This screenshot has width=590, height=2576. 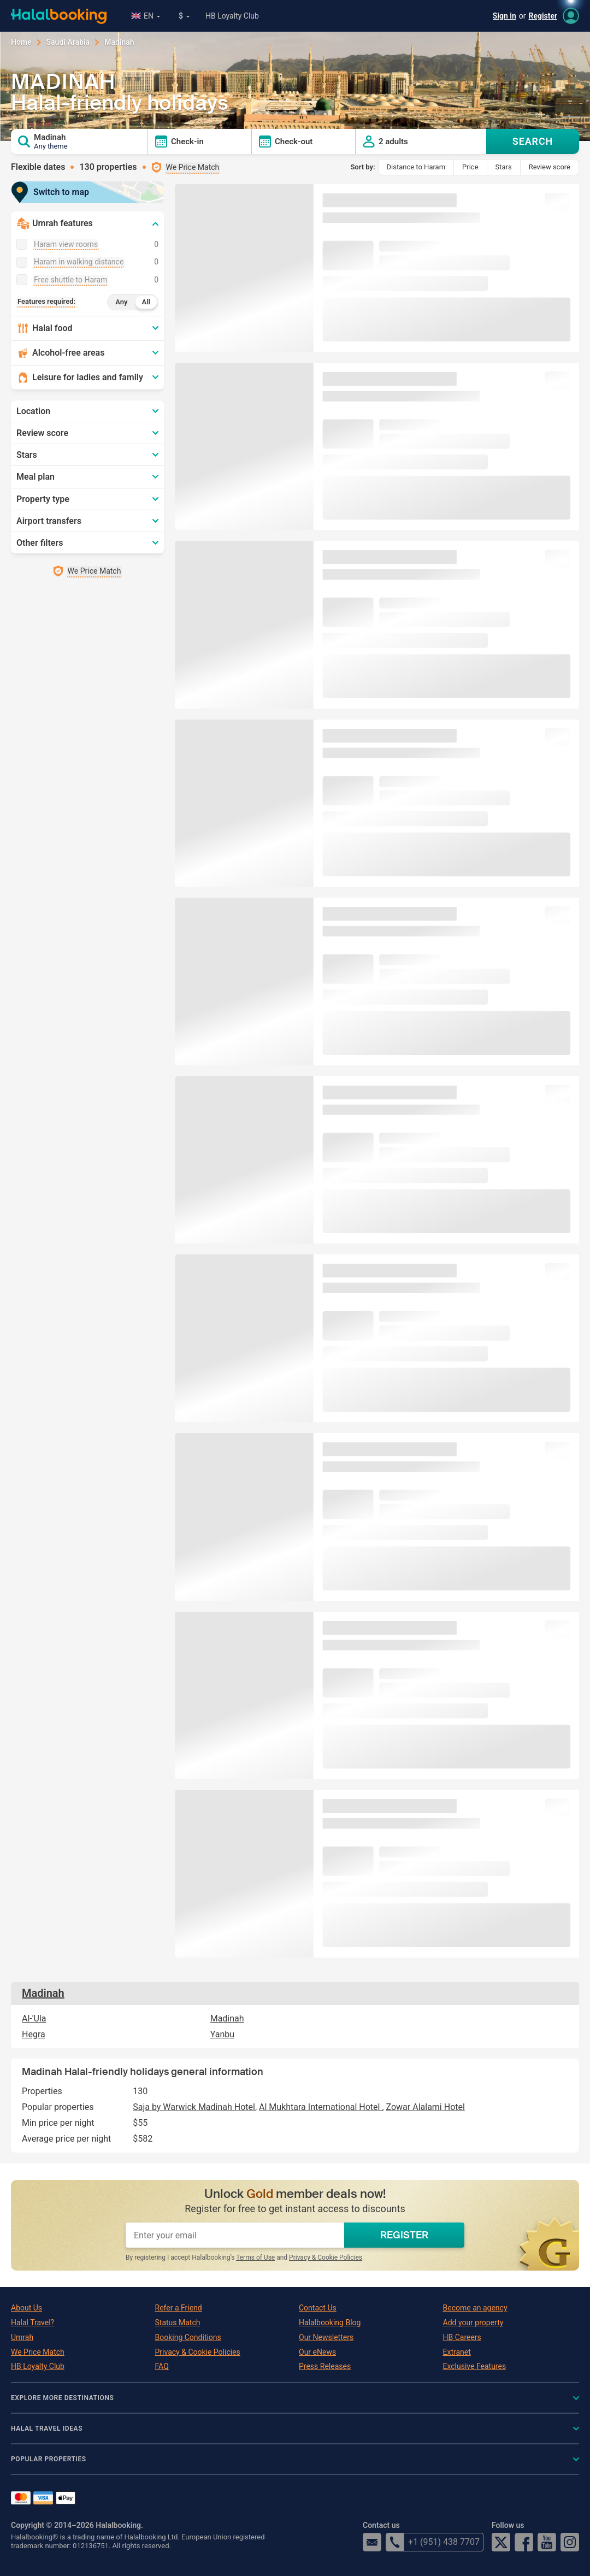 I want to click on Facebook, so click(x=524, y=2542).